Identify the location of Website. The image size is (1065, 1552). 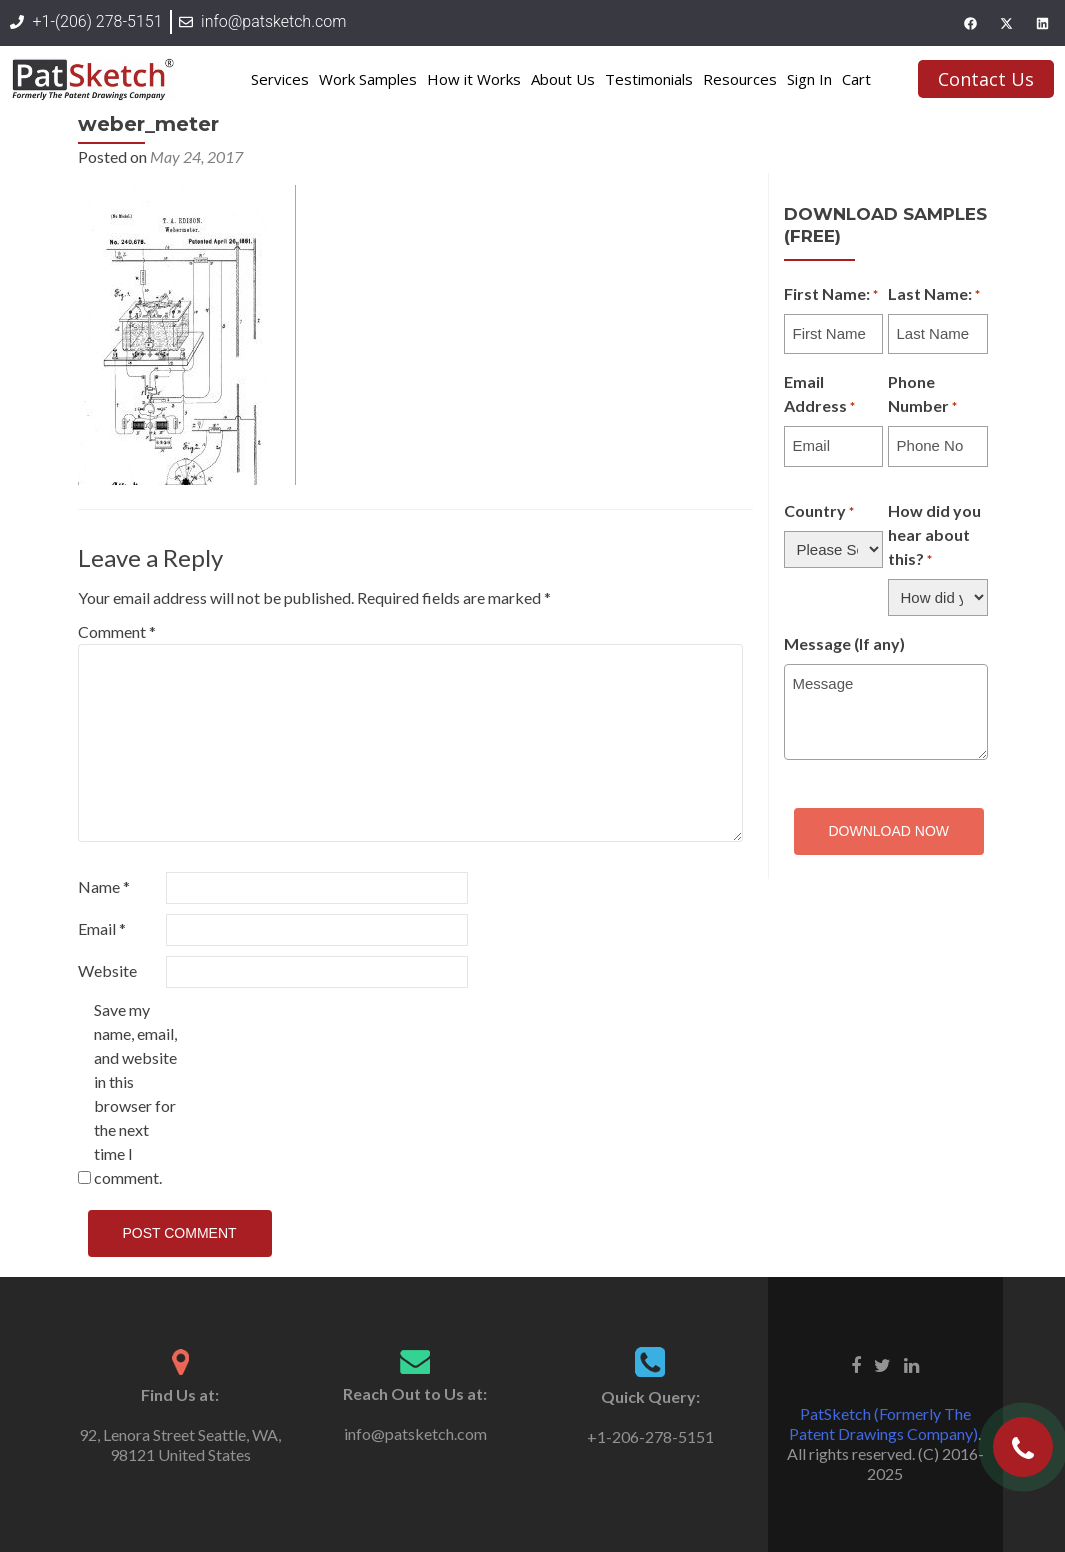
(107, 970).